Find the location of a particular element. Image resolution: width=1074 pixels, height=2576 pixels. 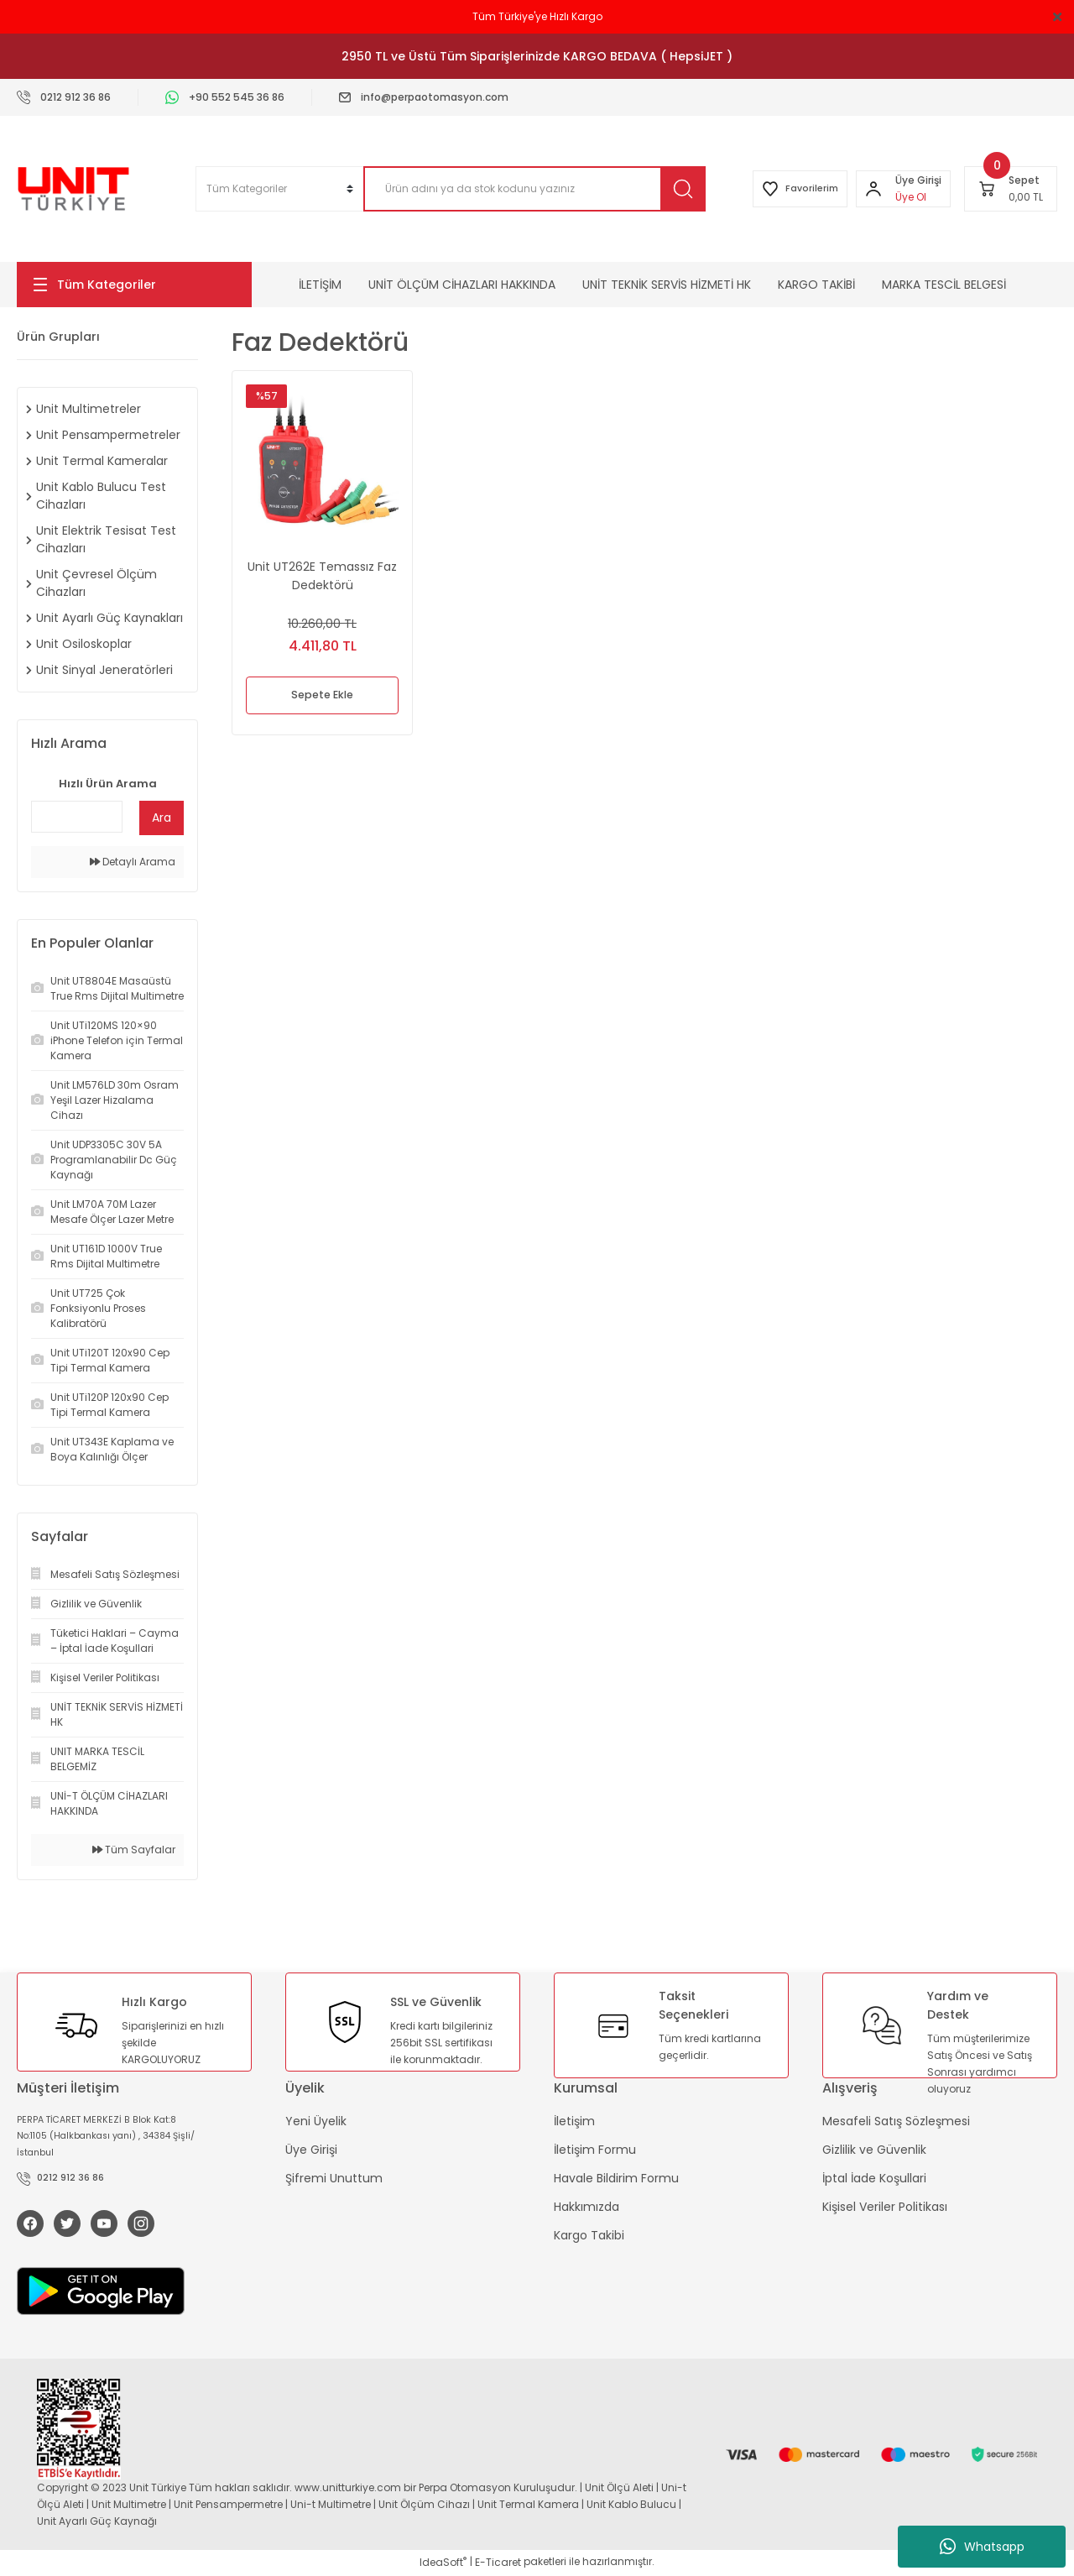

İletişim Formu is located at coordinates (595, 2149).